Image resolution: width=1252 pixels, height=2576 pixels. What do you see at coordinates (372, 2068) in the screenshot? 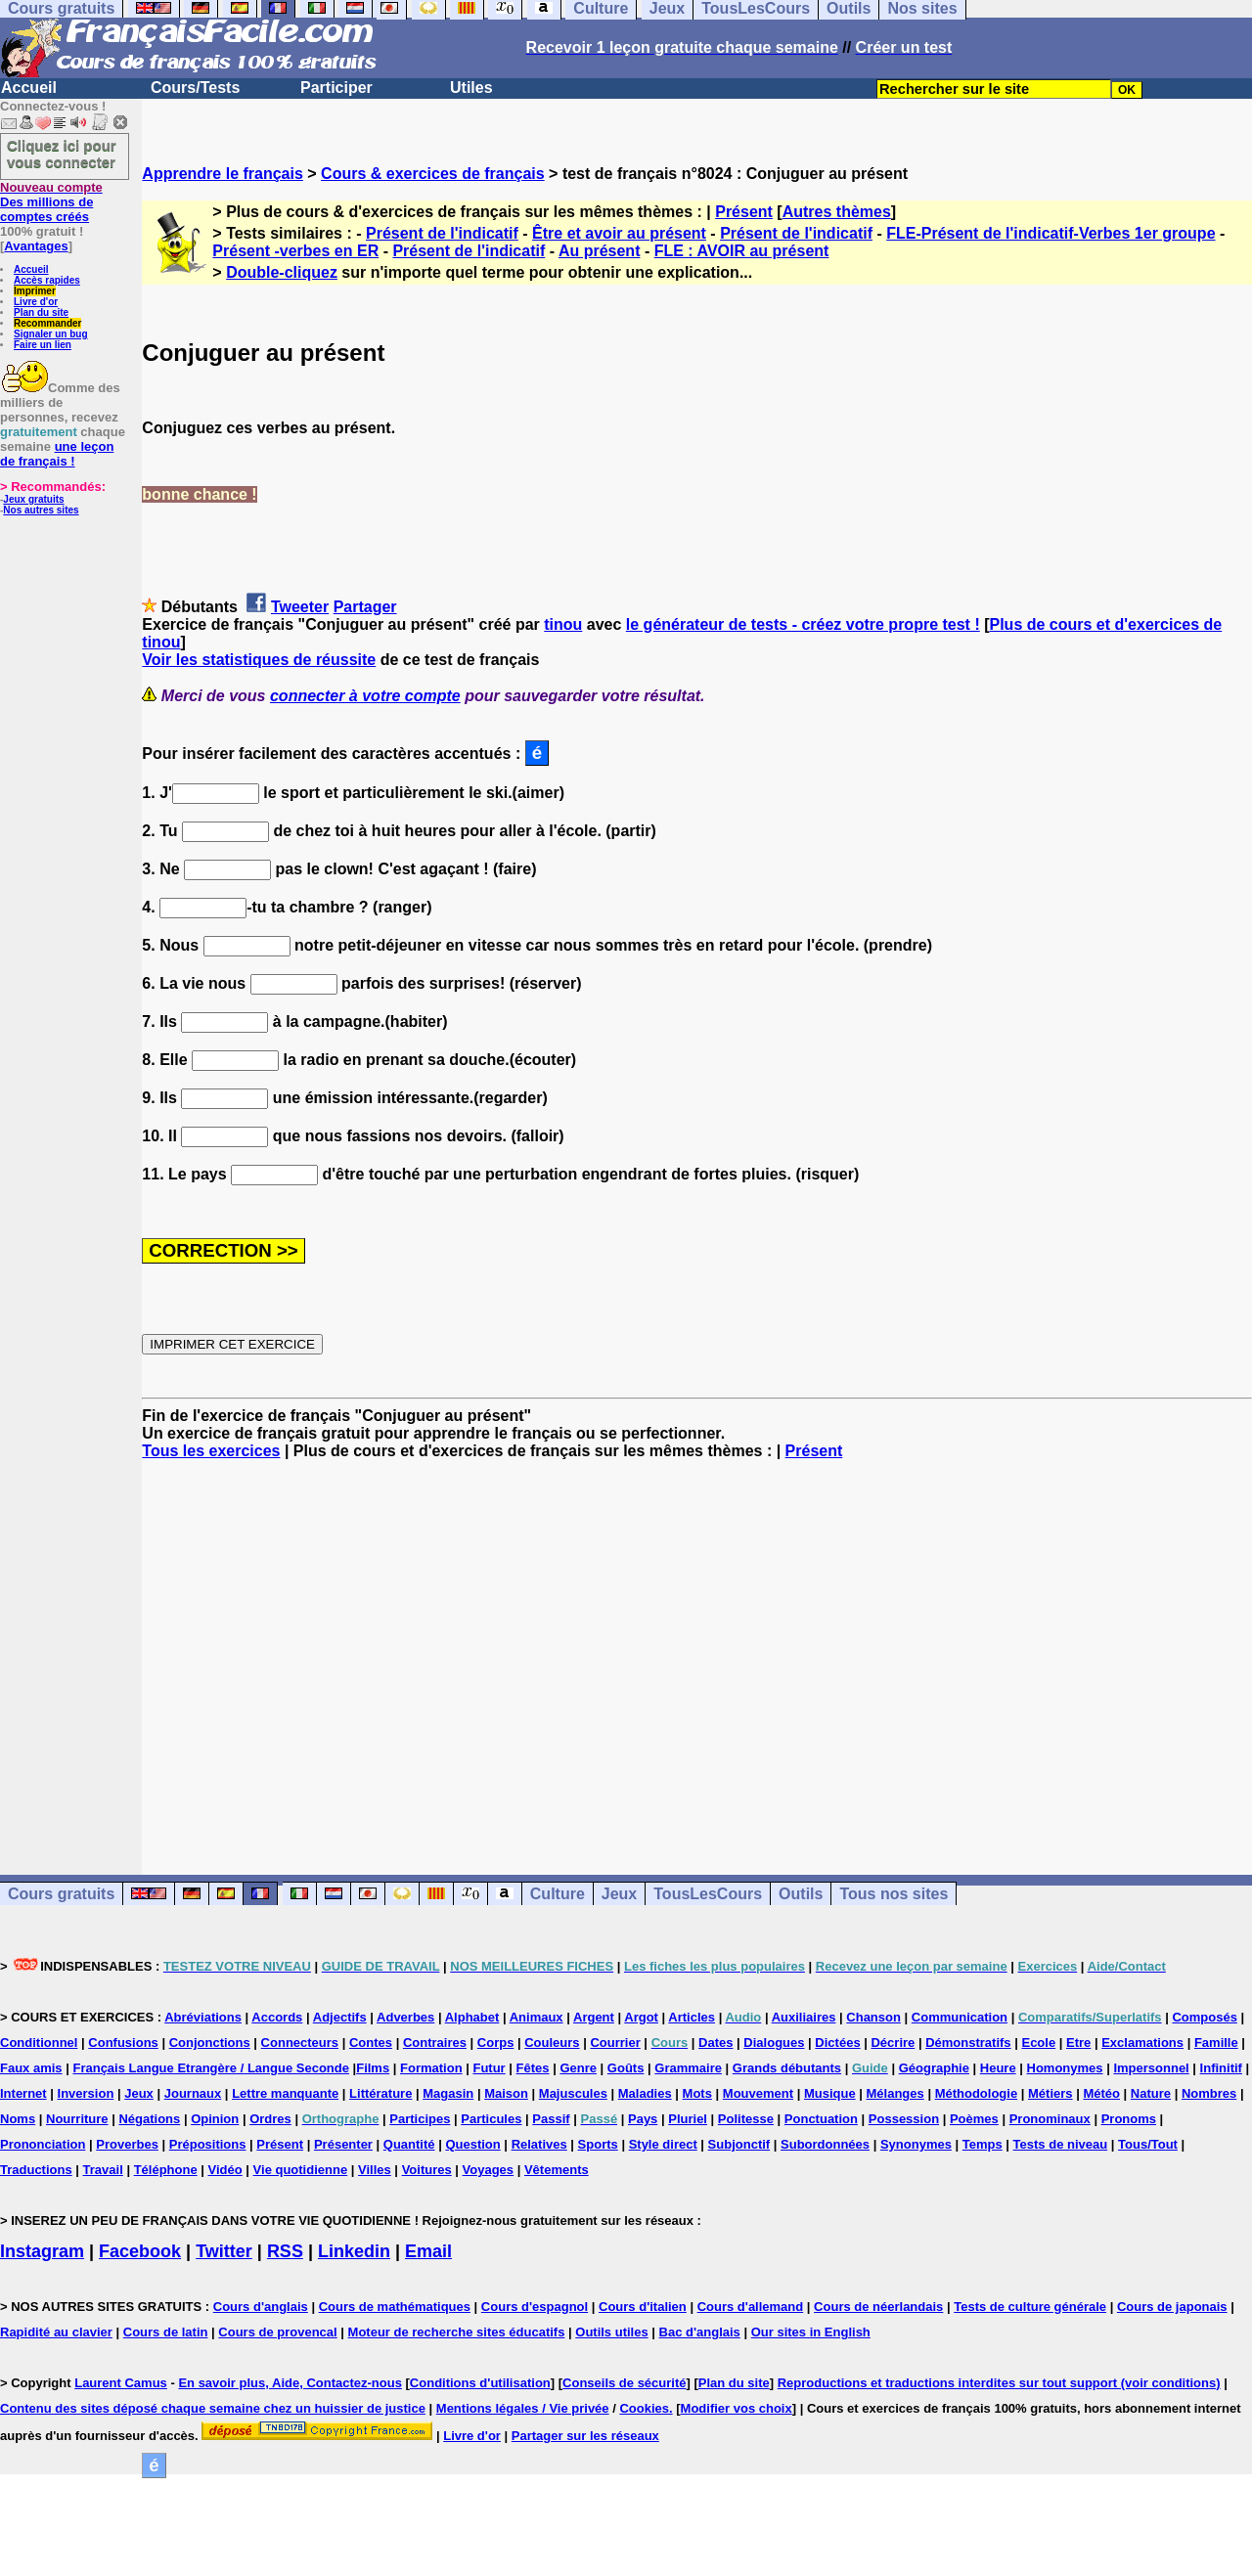
I see `Films` at bounding box center [372, 2068].